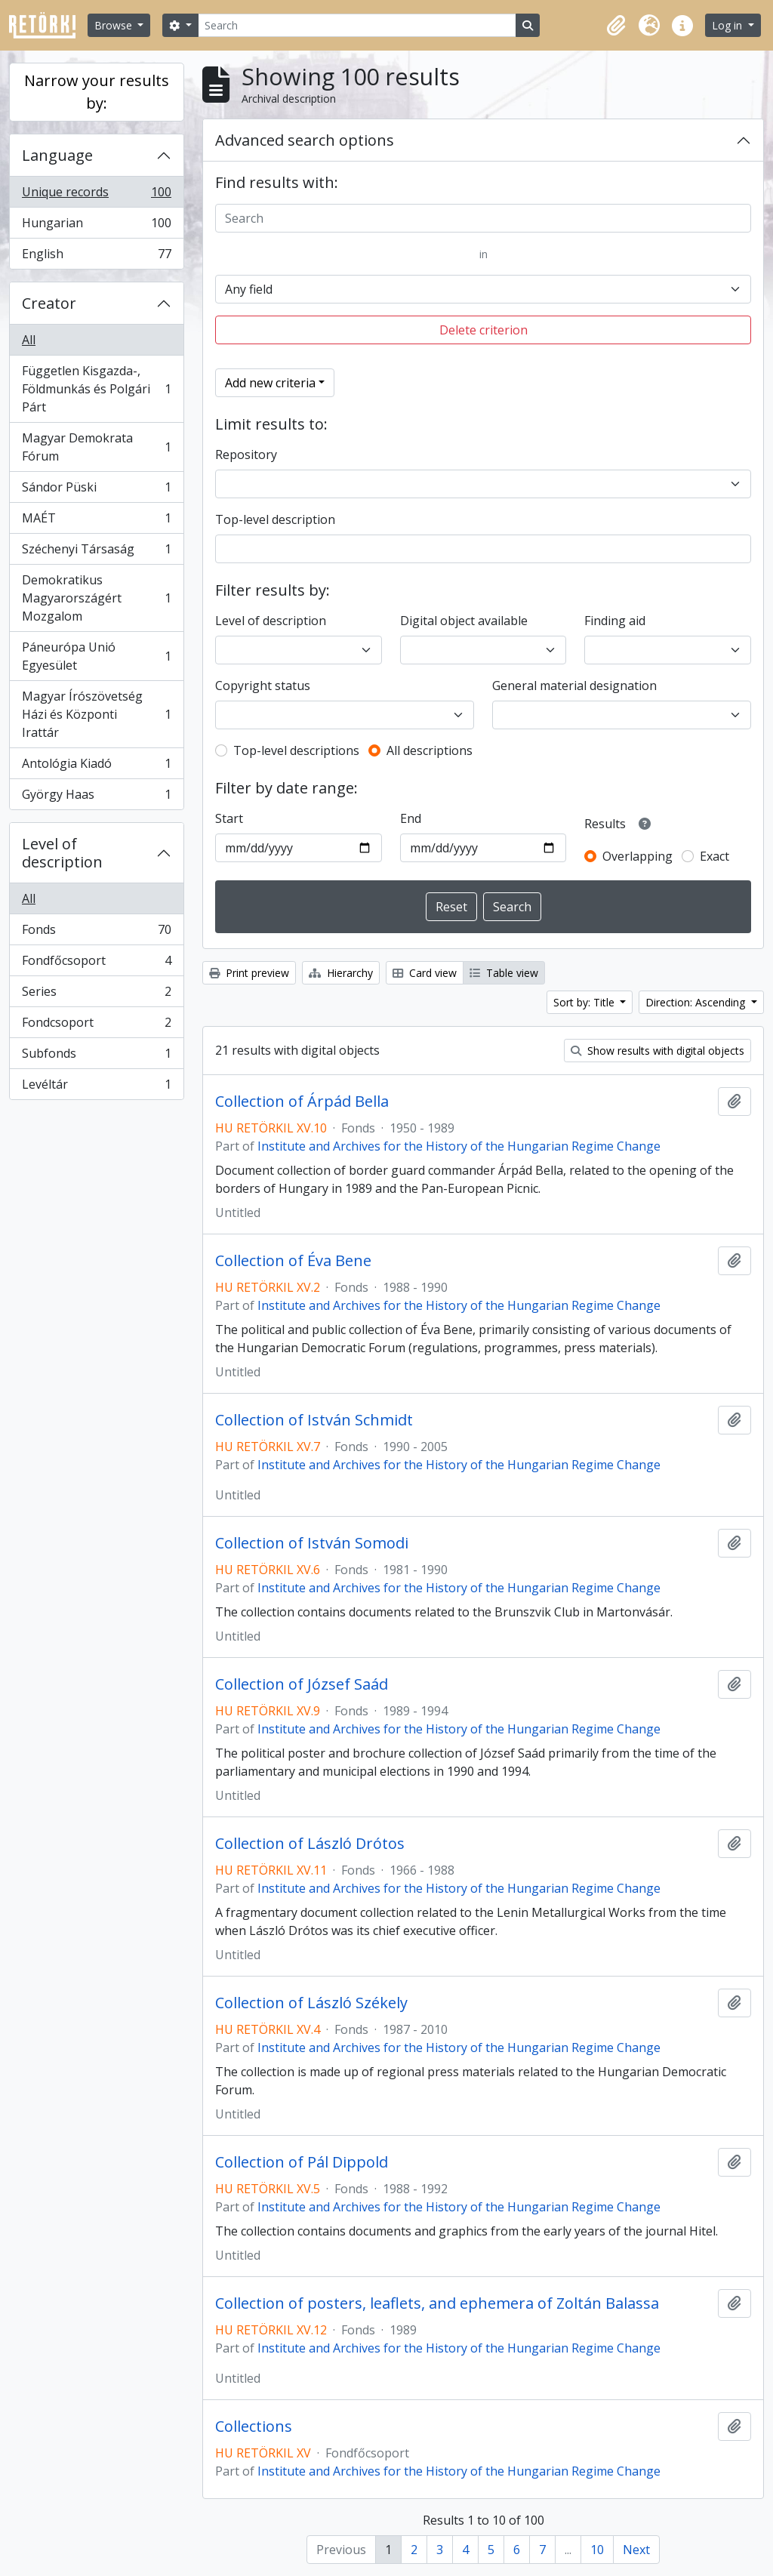  I want to click on English, so click(96, 257).